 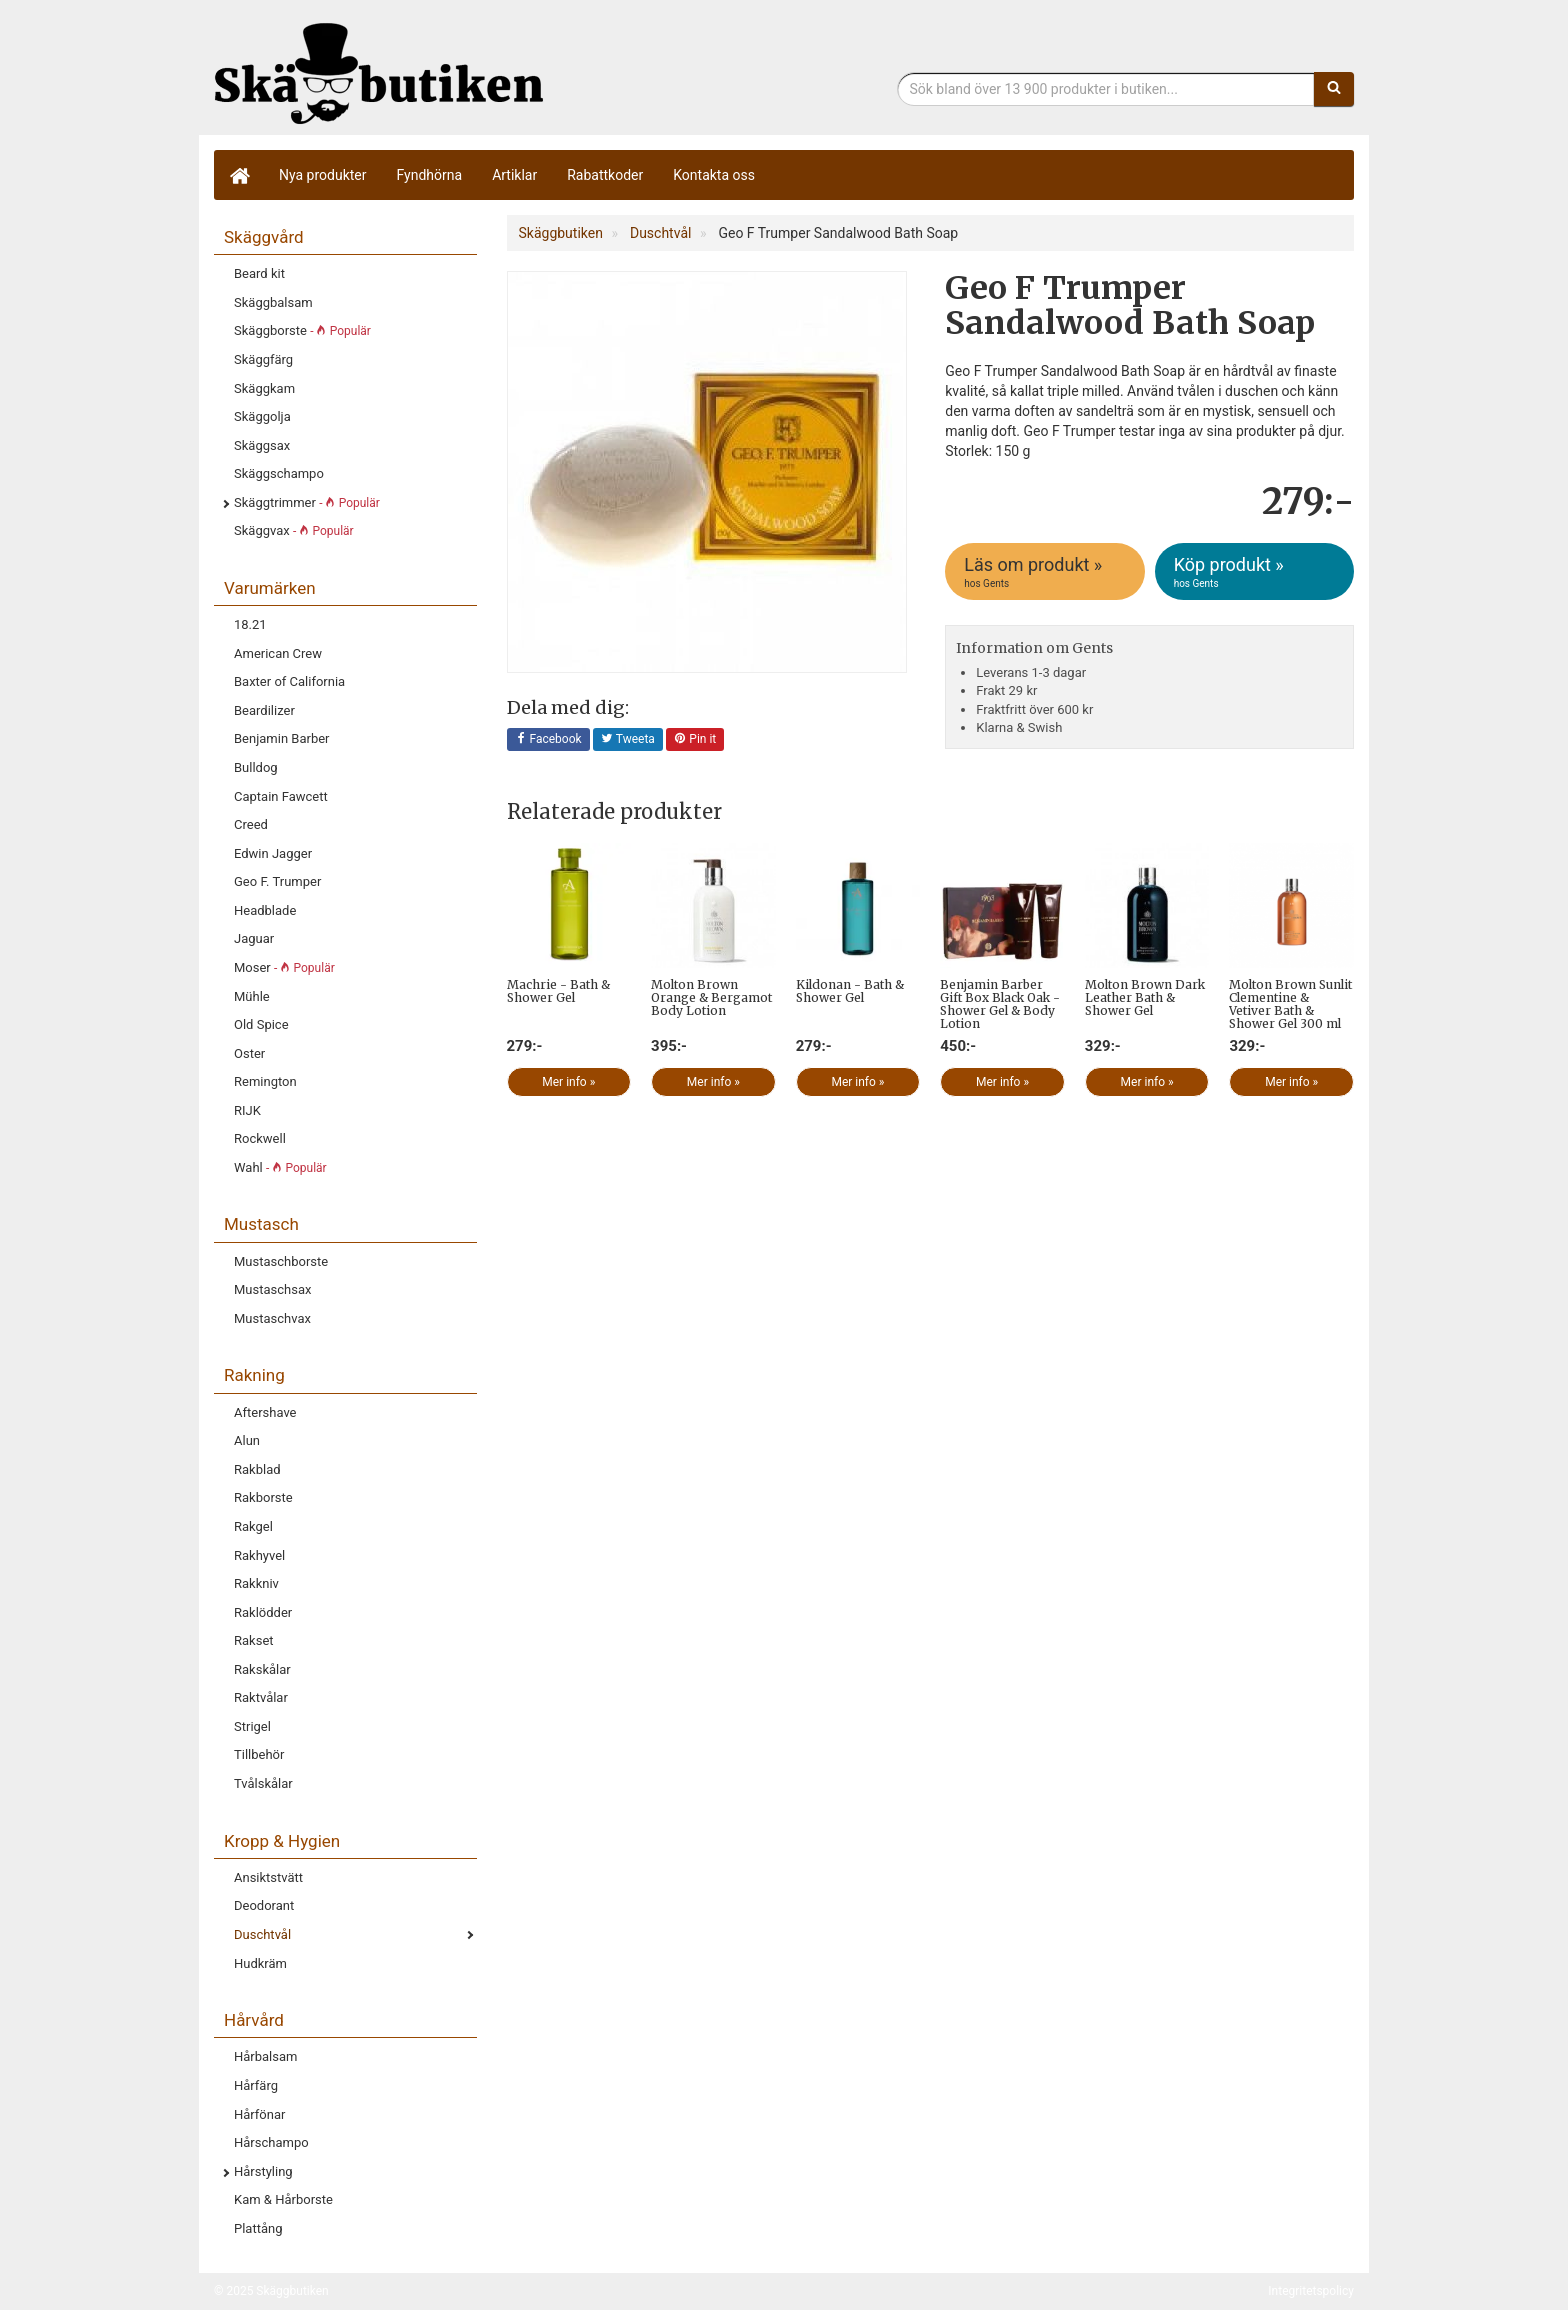 I want to click on Skäggbutiken, so click(x=379, y=72).